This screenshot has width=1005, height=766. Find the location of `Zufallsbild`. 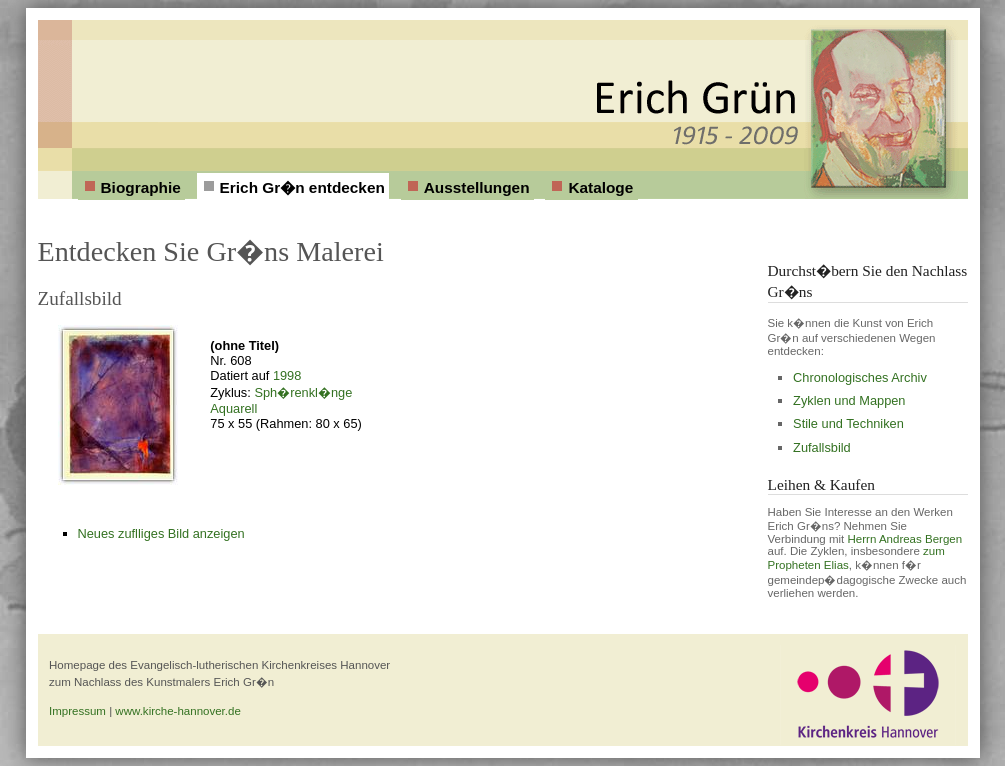

Zufallsbild is located at coordinates (822, 447).